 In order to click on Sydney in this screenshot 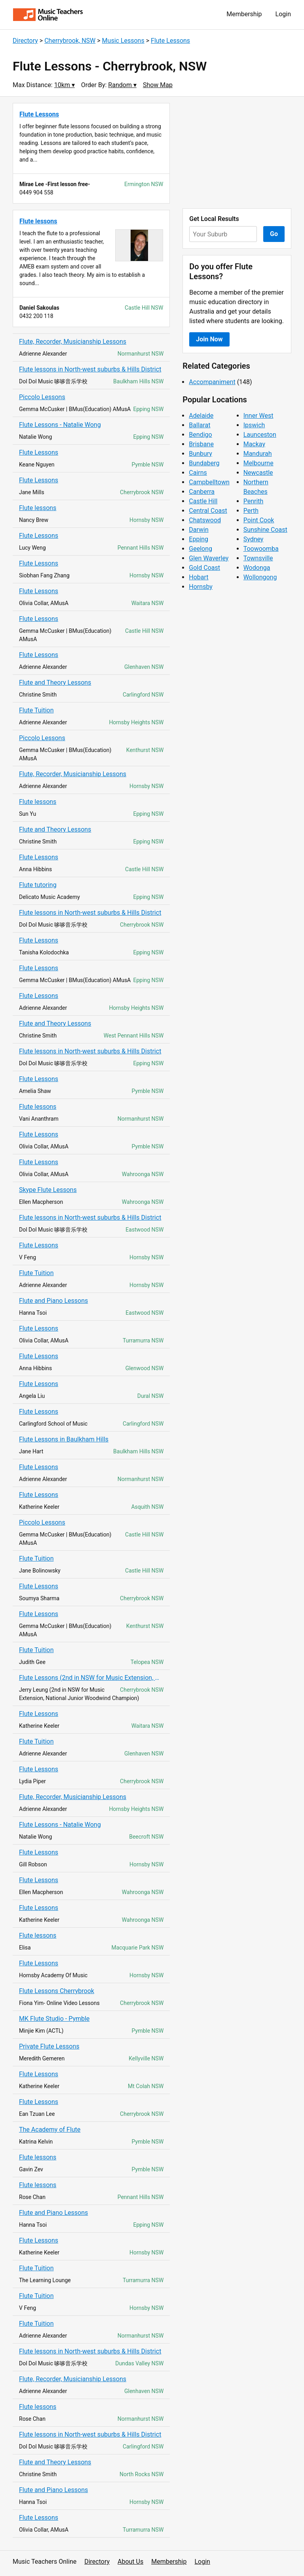, I will do `click(253, 539)`.